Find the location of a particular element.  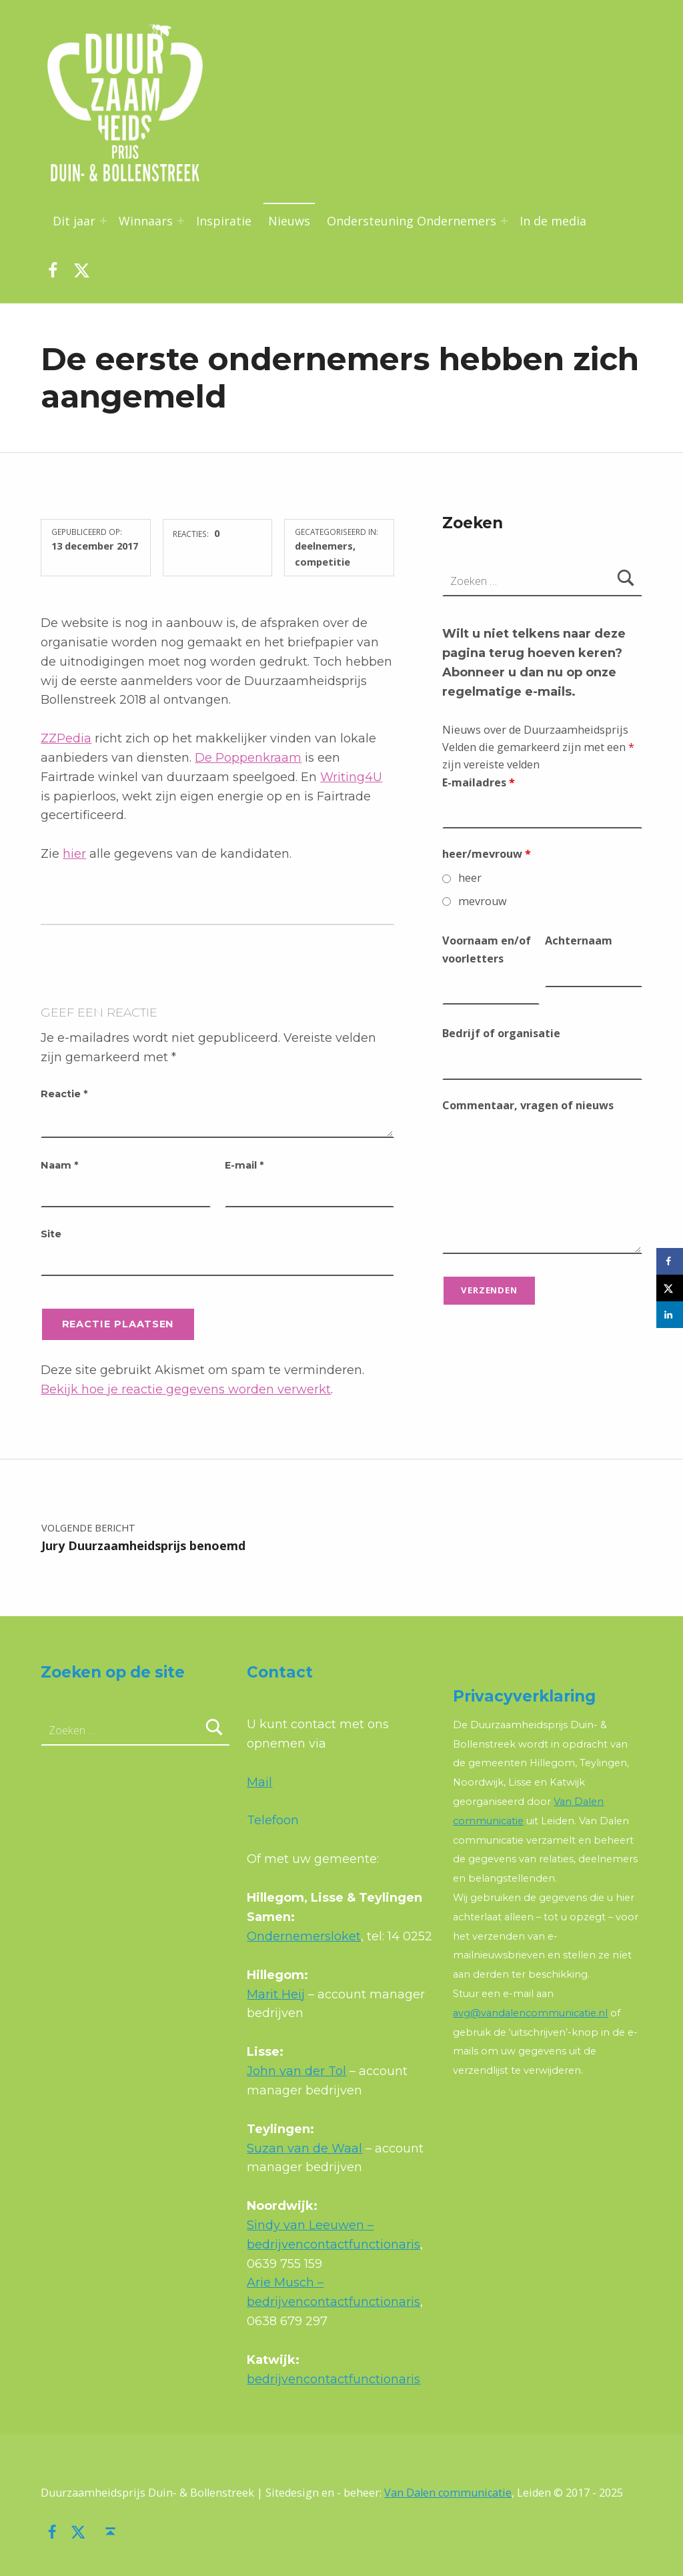

[Menu uitvouwen: Winnaars] is located at coordinates (180, 220).